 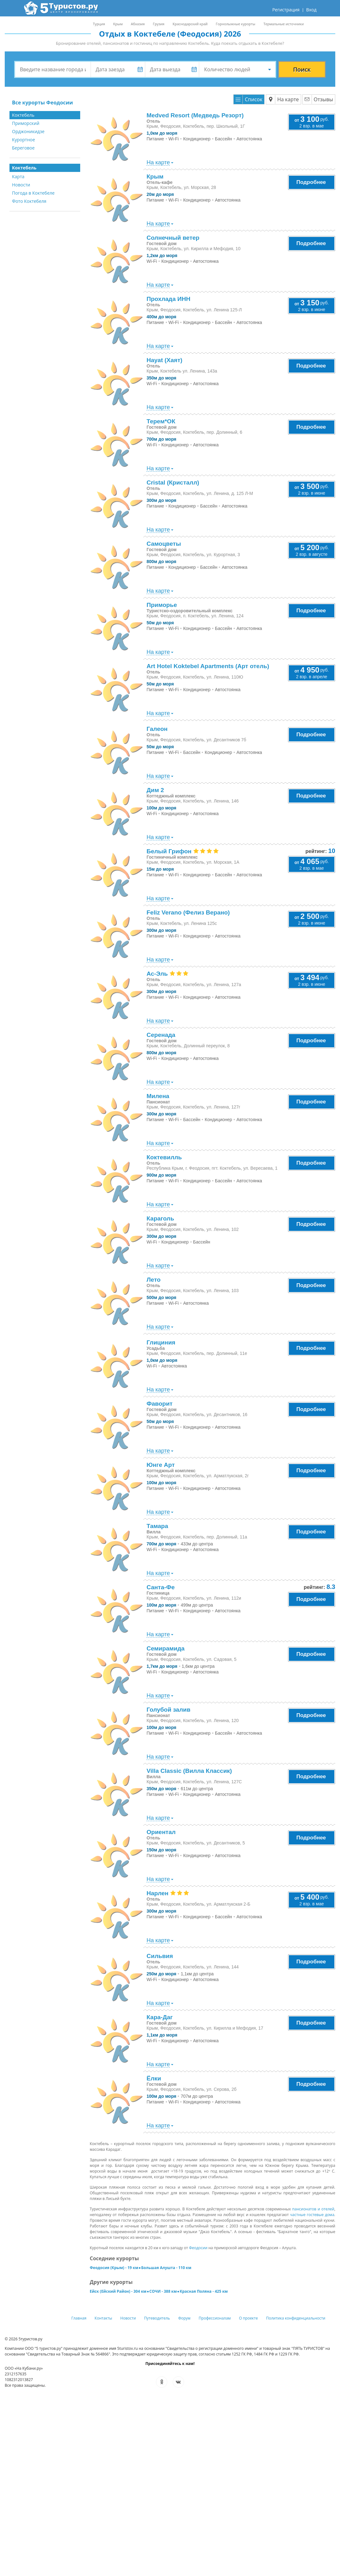 What do you see at coordinates (215, 2318) in the screenshot?
I see `Профессионалам` at bounding box center [215, 2318].